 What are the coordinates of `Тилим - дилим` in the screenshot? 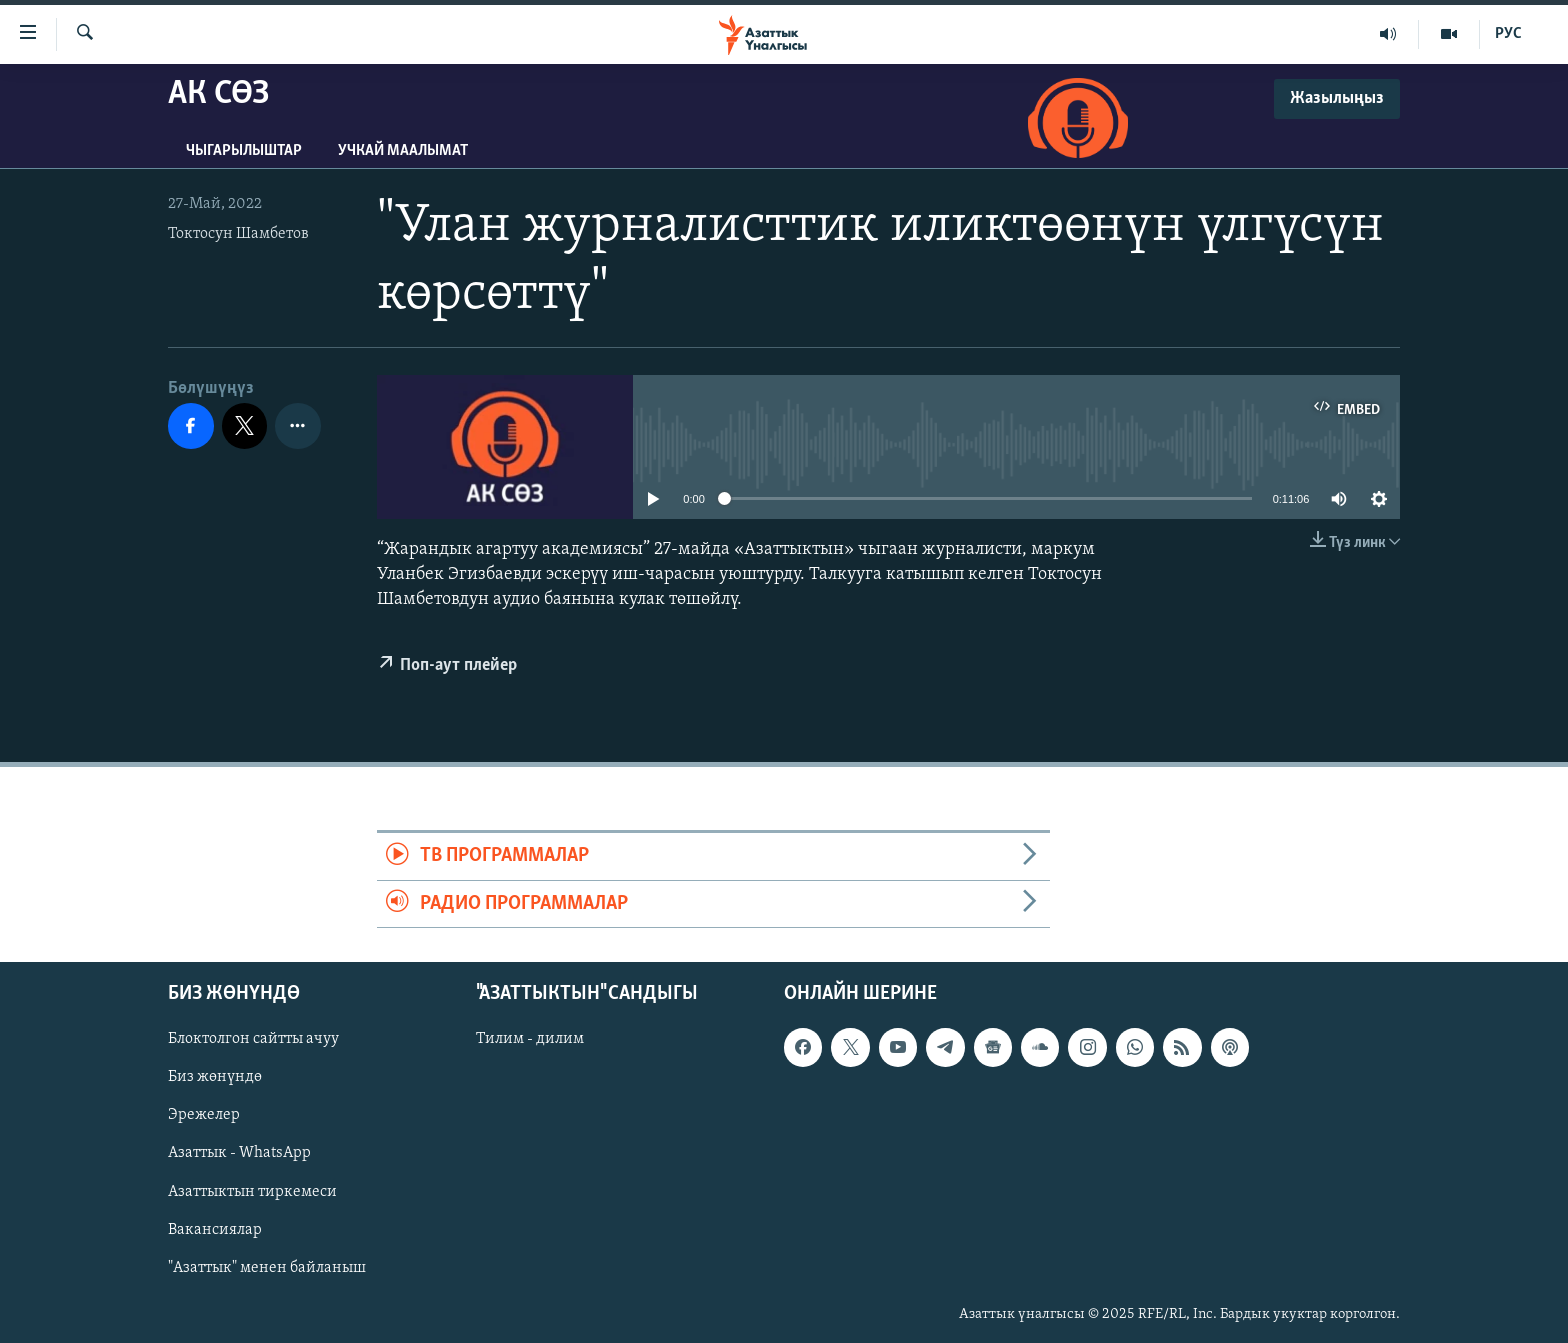 It's located at (530, 1039).